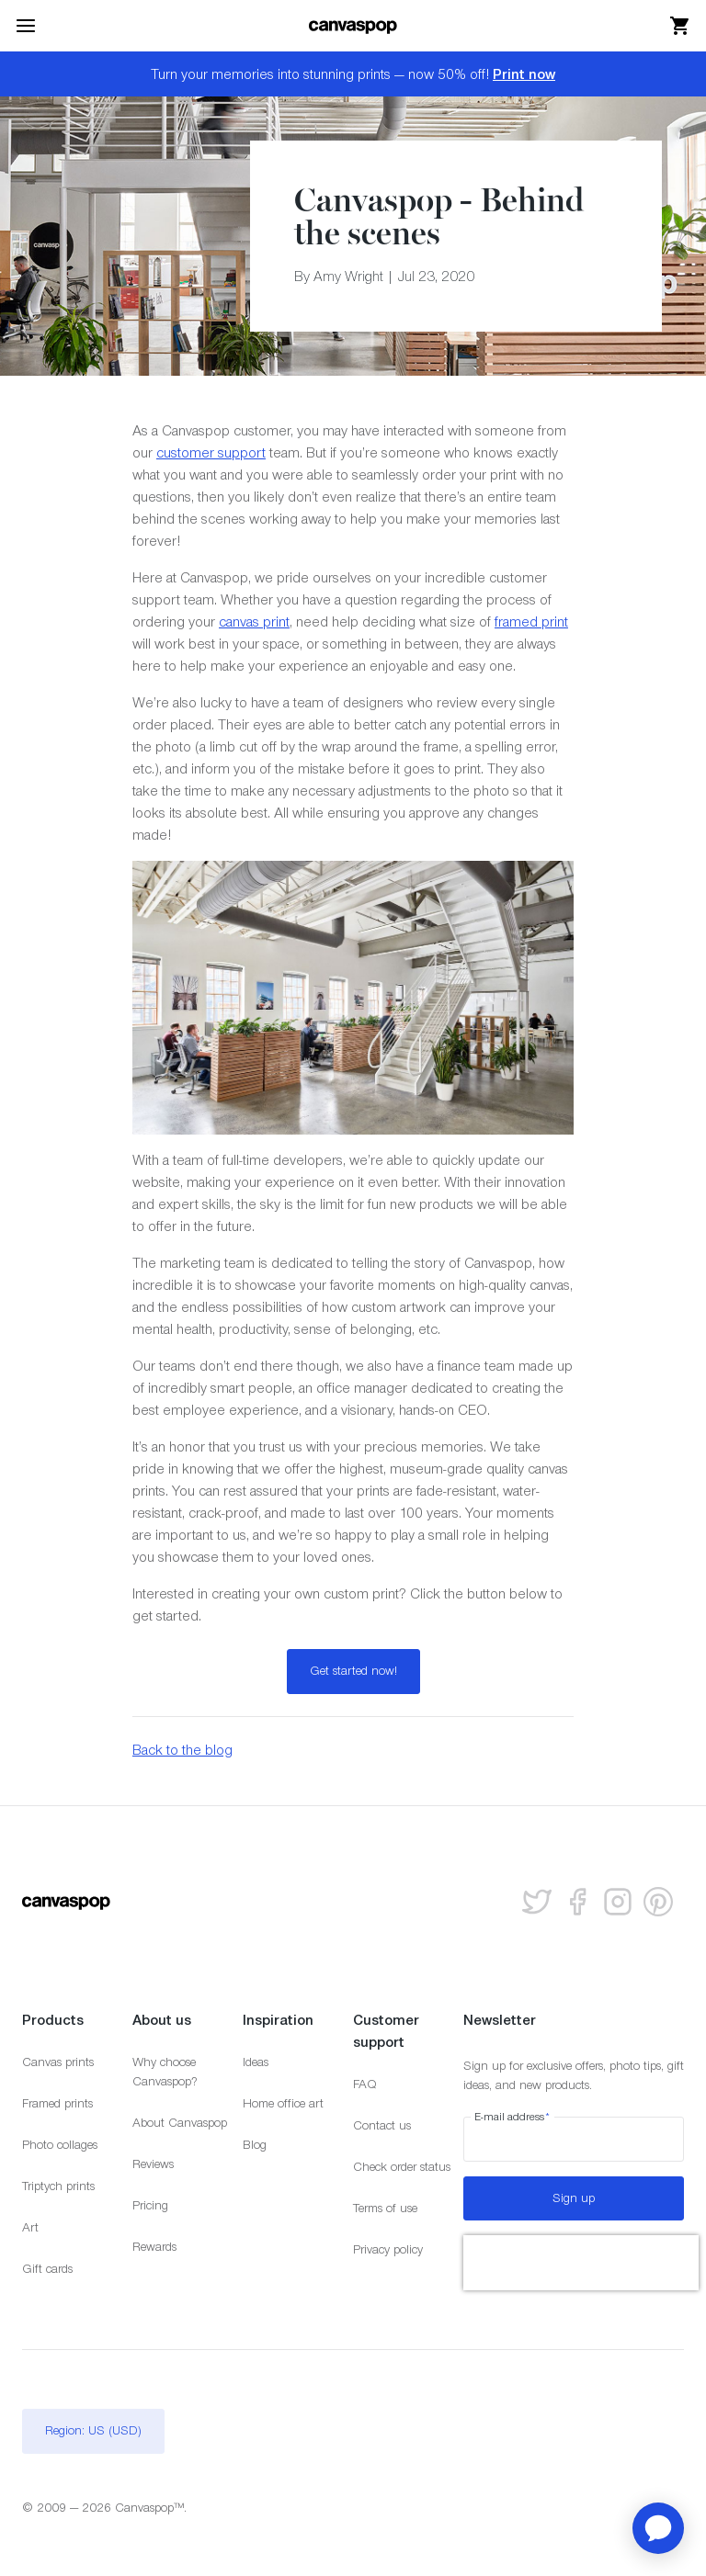  Describe the element at coordinates (388, 2249) in the screenshot. I see `Privacy policy` at that location.